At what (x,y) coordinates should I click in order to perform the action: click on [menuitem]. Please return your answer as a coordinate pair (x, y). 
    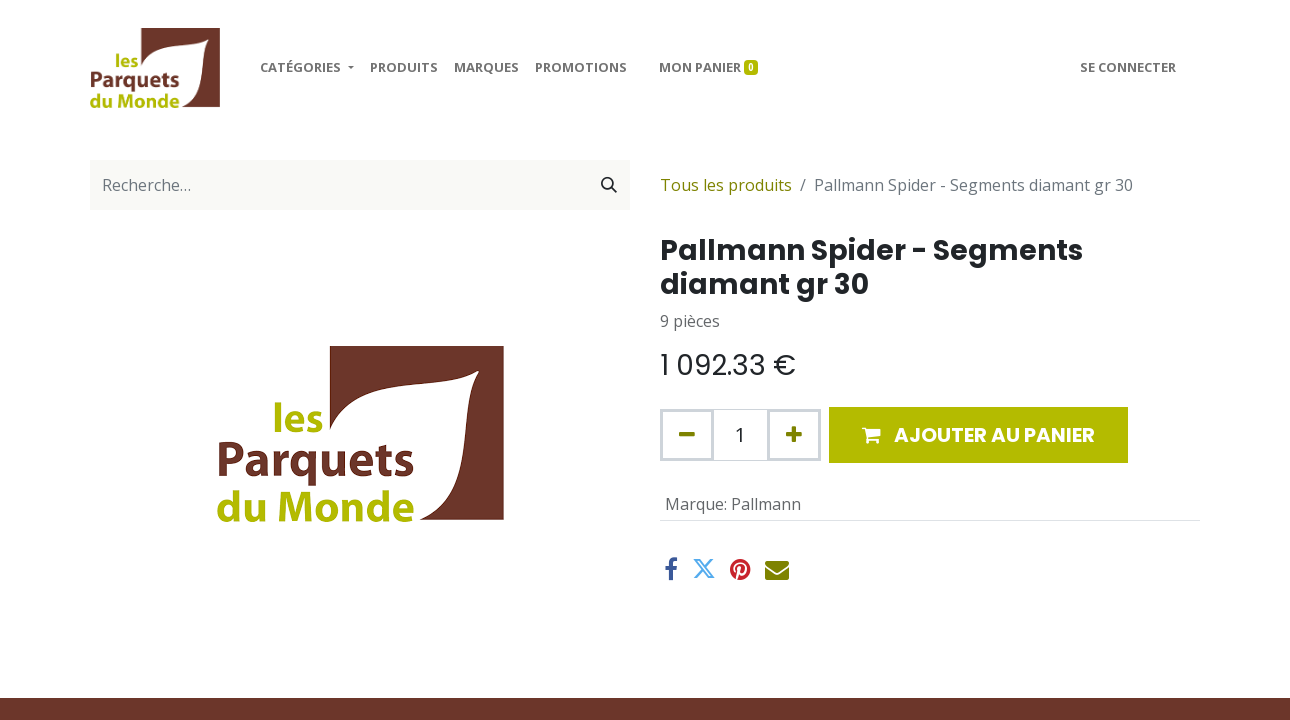
    Looking at the image, I should click on (404, 68).